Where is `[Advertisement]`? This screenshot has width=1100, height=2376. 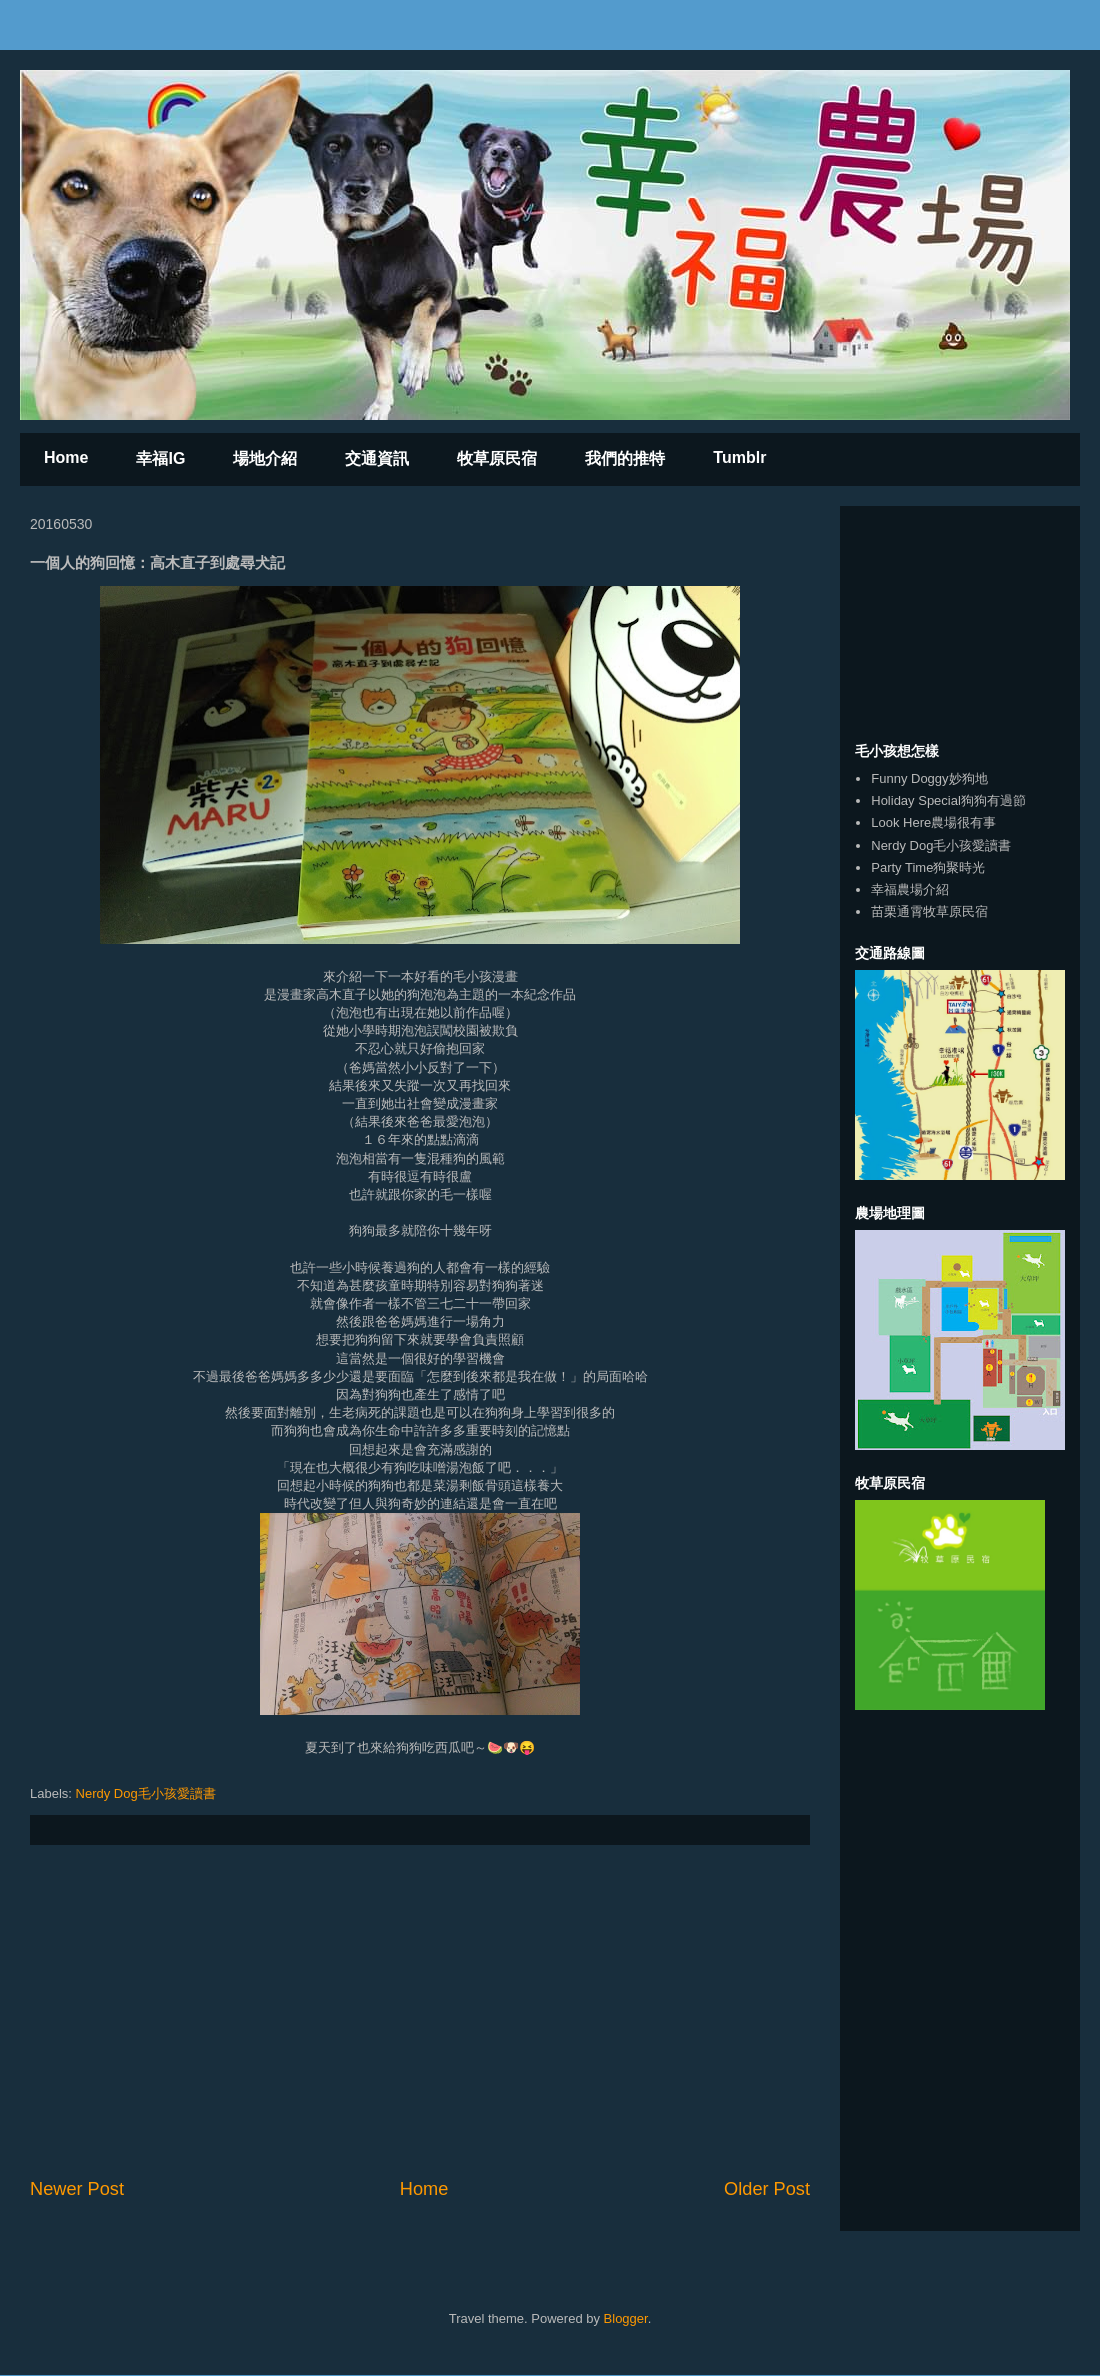
[Advertisement] is located at coordinates (420, 2011).